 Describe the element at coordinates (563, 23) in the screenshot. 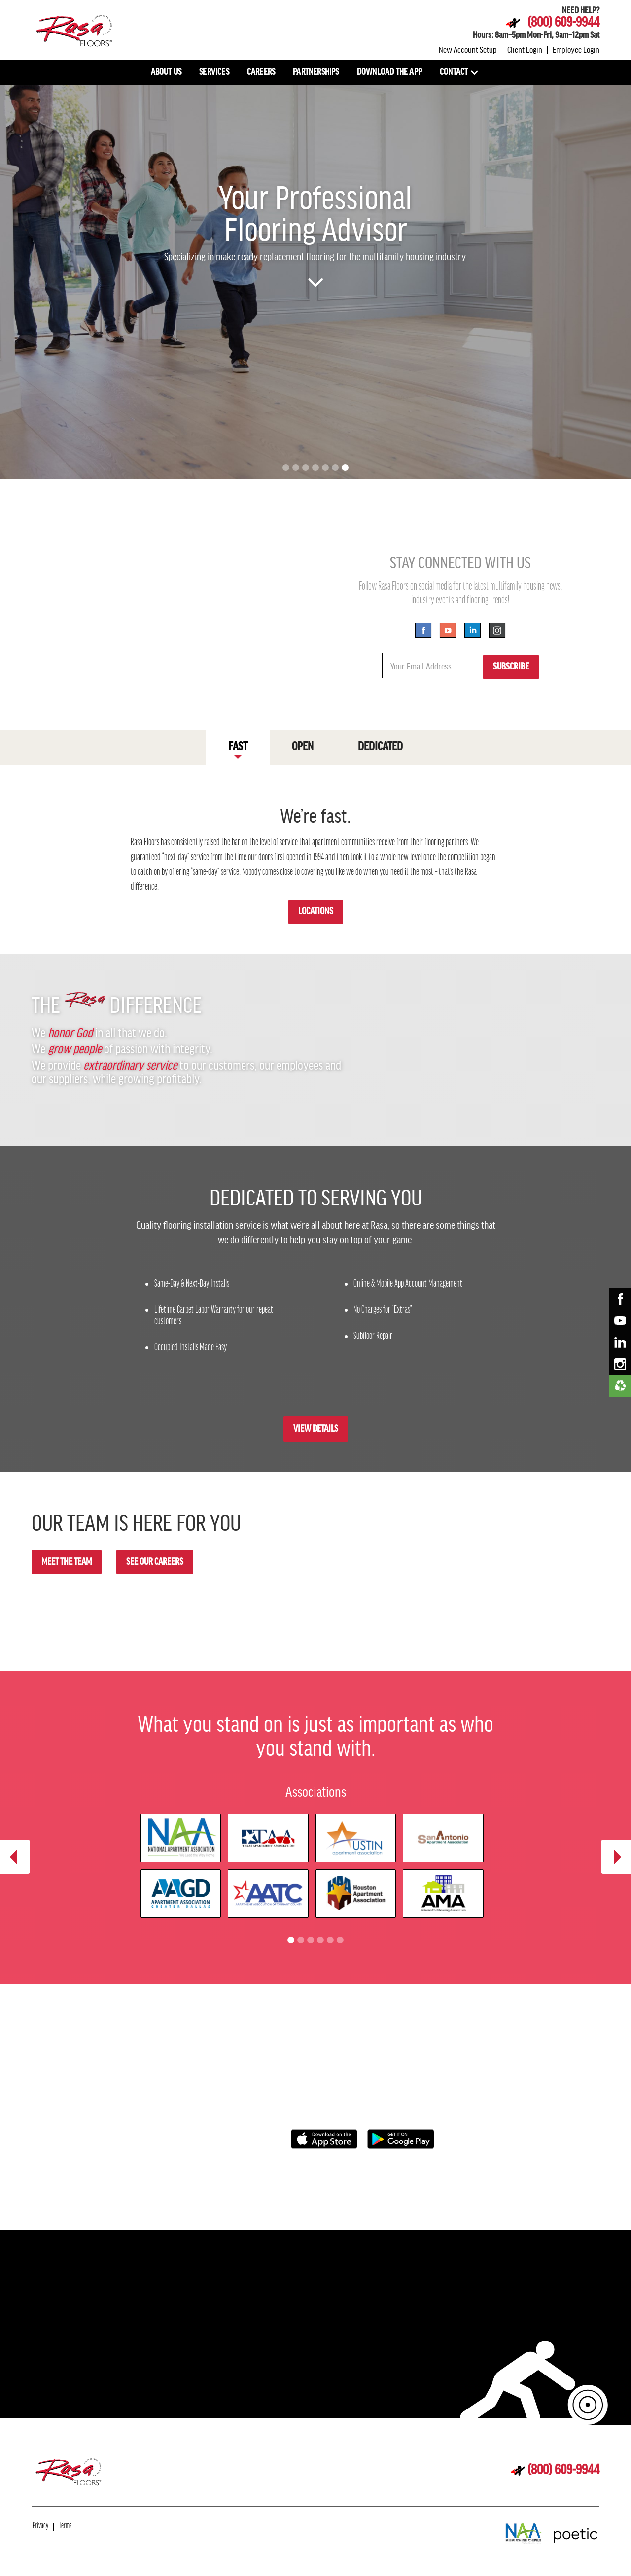

I see `(800) 609-9944` at that location.